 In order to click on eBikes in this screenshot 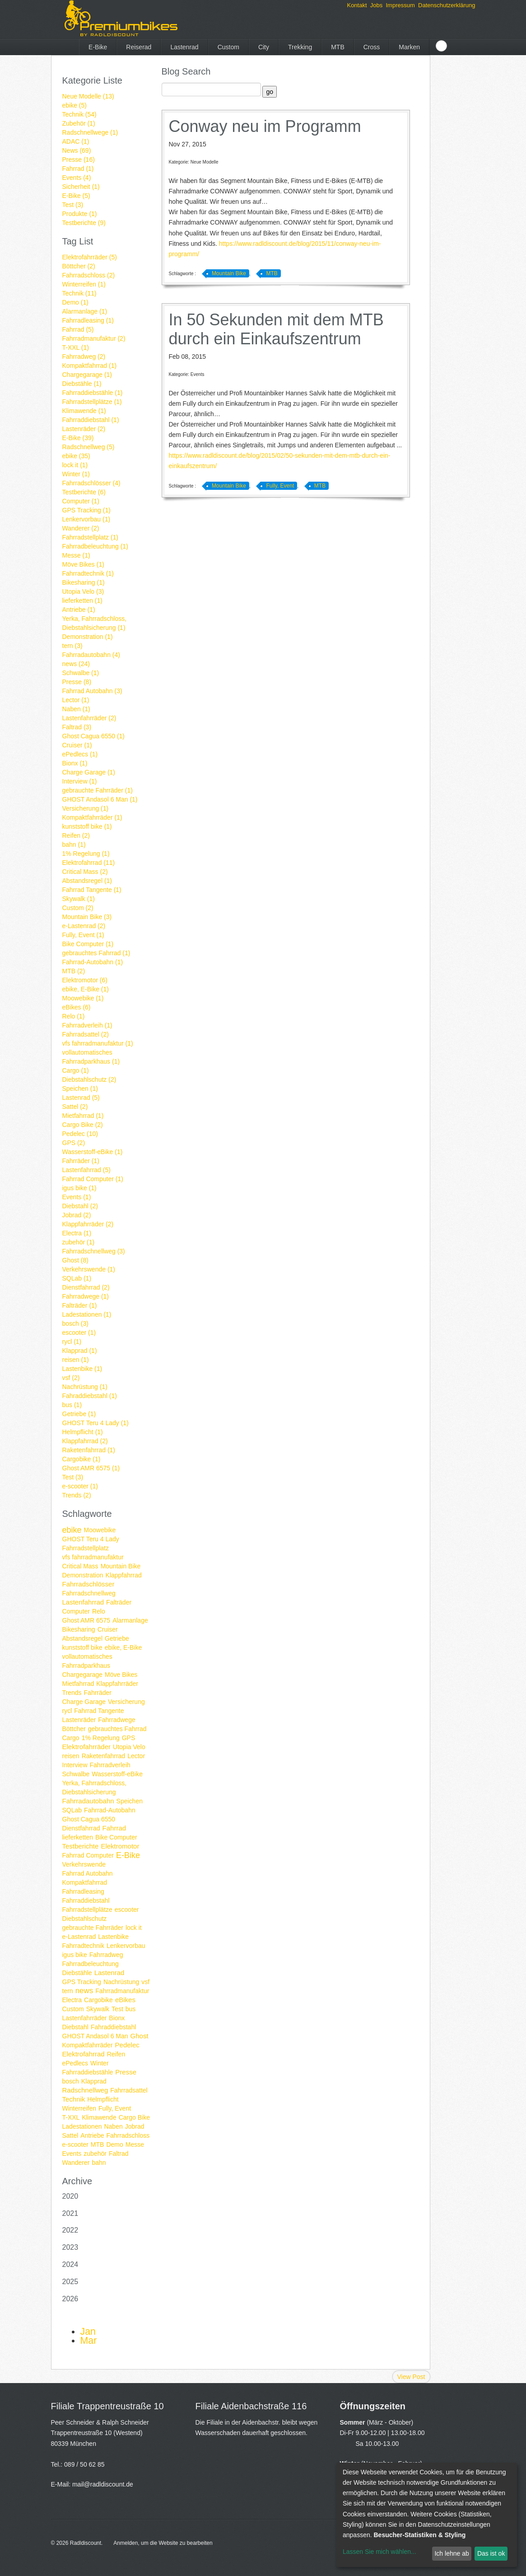, I will do `click(125, 2000)`.